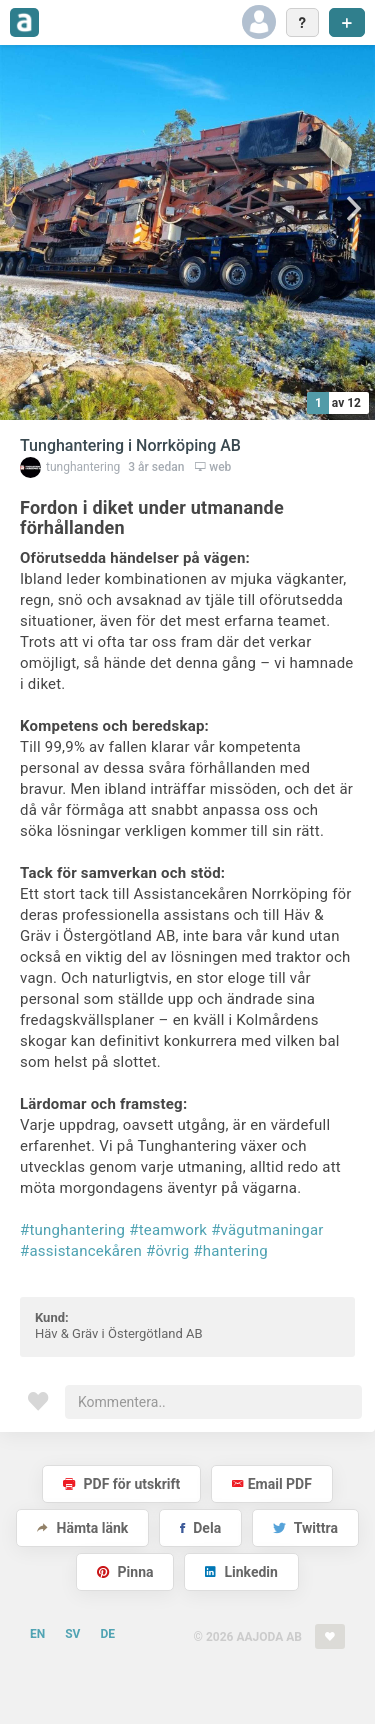 This screenshot has height=1724, width=375. What do you see at coordinates (125, 1572) in the screenshot?
I see `Pinna` at bounding box center [125, 1572].